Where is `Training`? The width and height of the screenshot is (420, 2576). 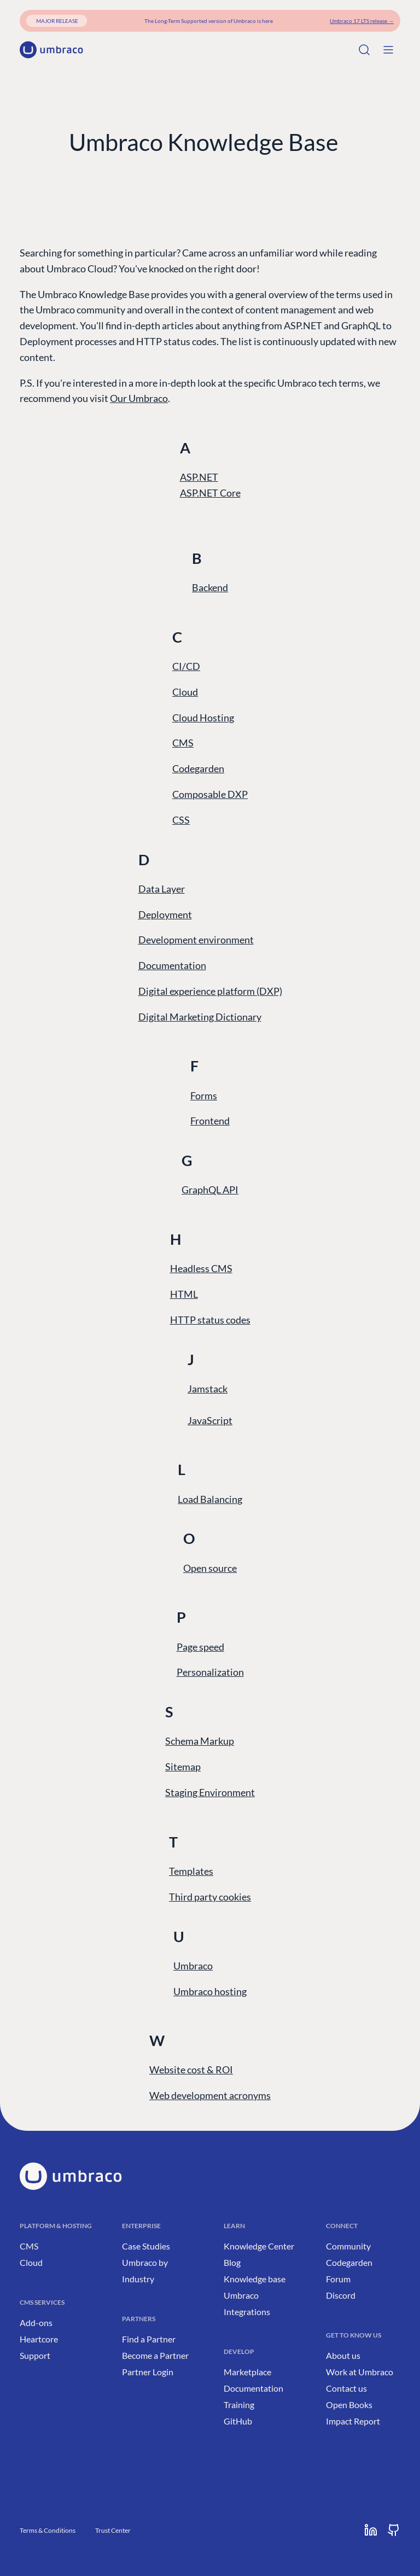 Training is located at coordinates (239, 2404).